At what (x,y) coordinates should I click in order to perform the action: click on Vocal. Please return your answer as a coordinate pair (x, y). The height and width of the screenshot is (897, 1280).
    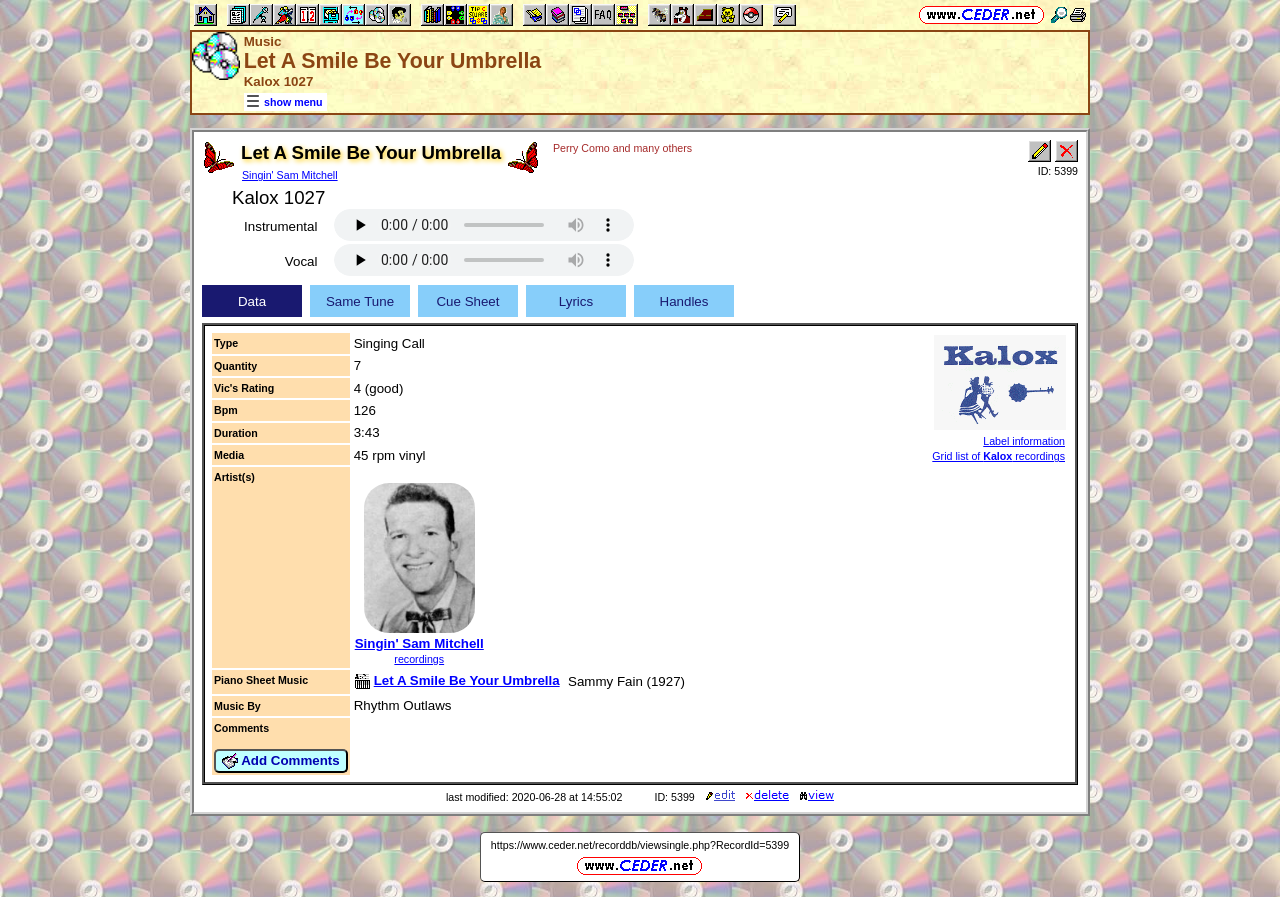
    Looking at the image, I should click on (301, 261).